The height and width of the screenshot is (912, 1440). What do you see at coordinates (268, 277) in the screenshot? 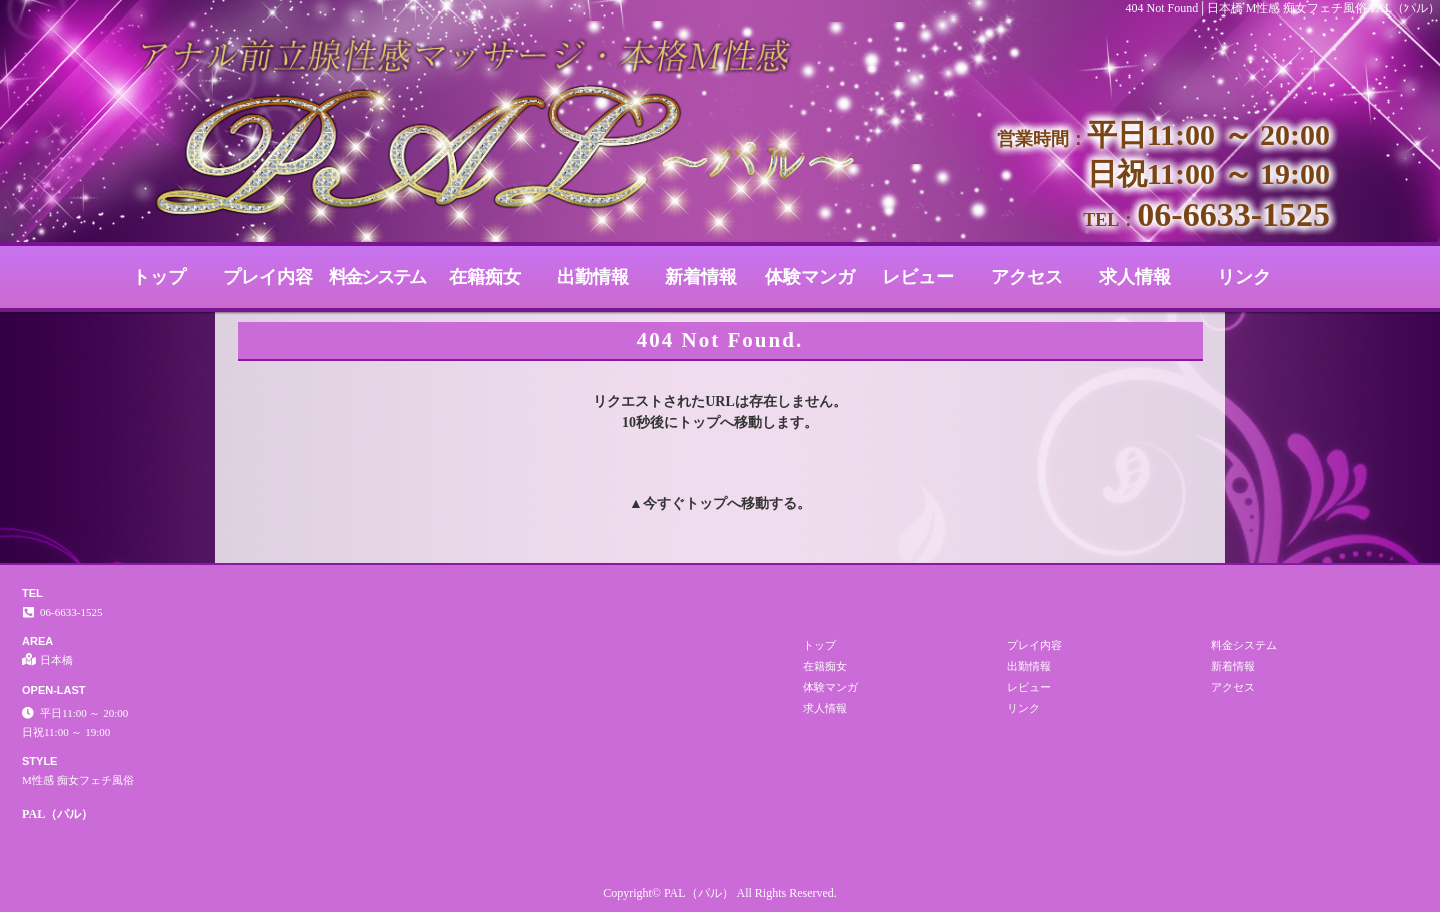
I see `プレイ内容` at bounding box center [268, 277].